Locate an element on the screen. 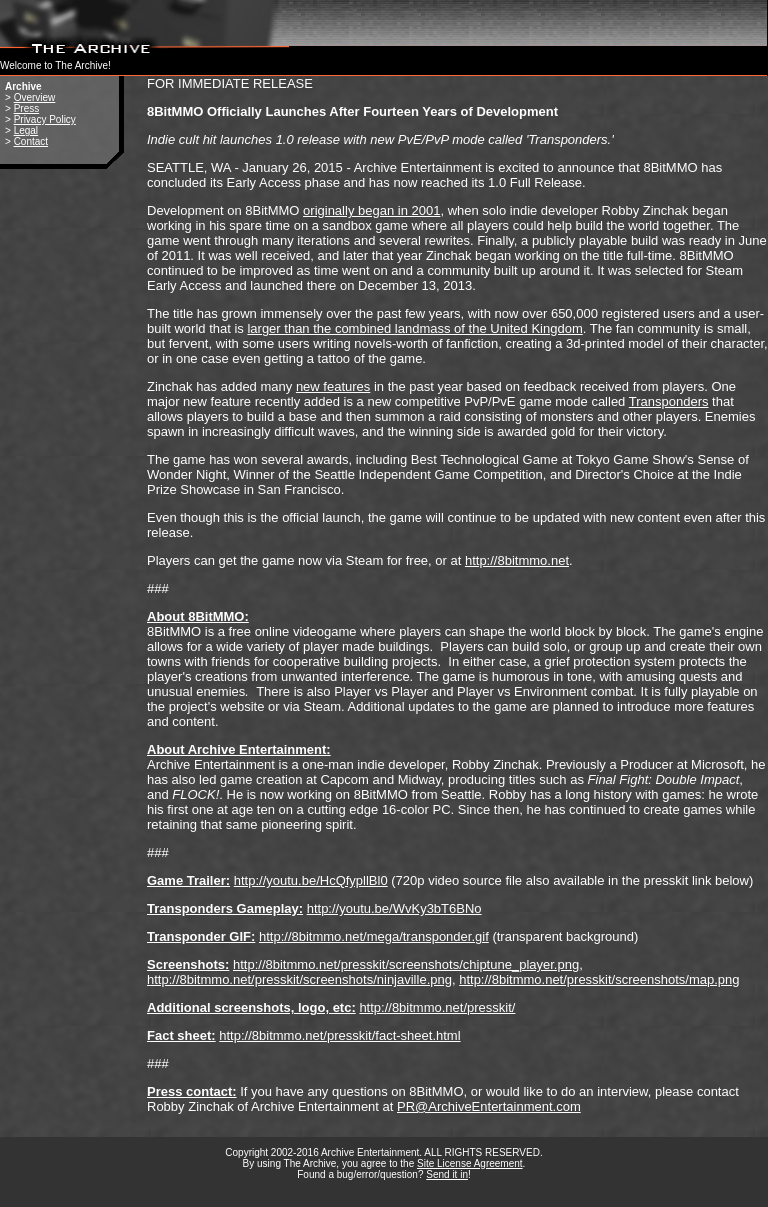  http://youtu.be/WvKy3bT6BNo is located at coordinates (394, 908).